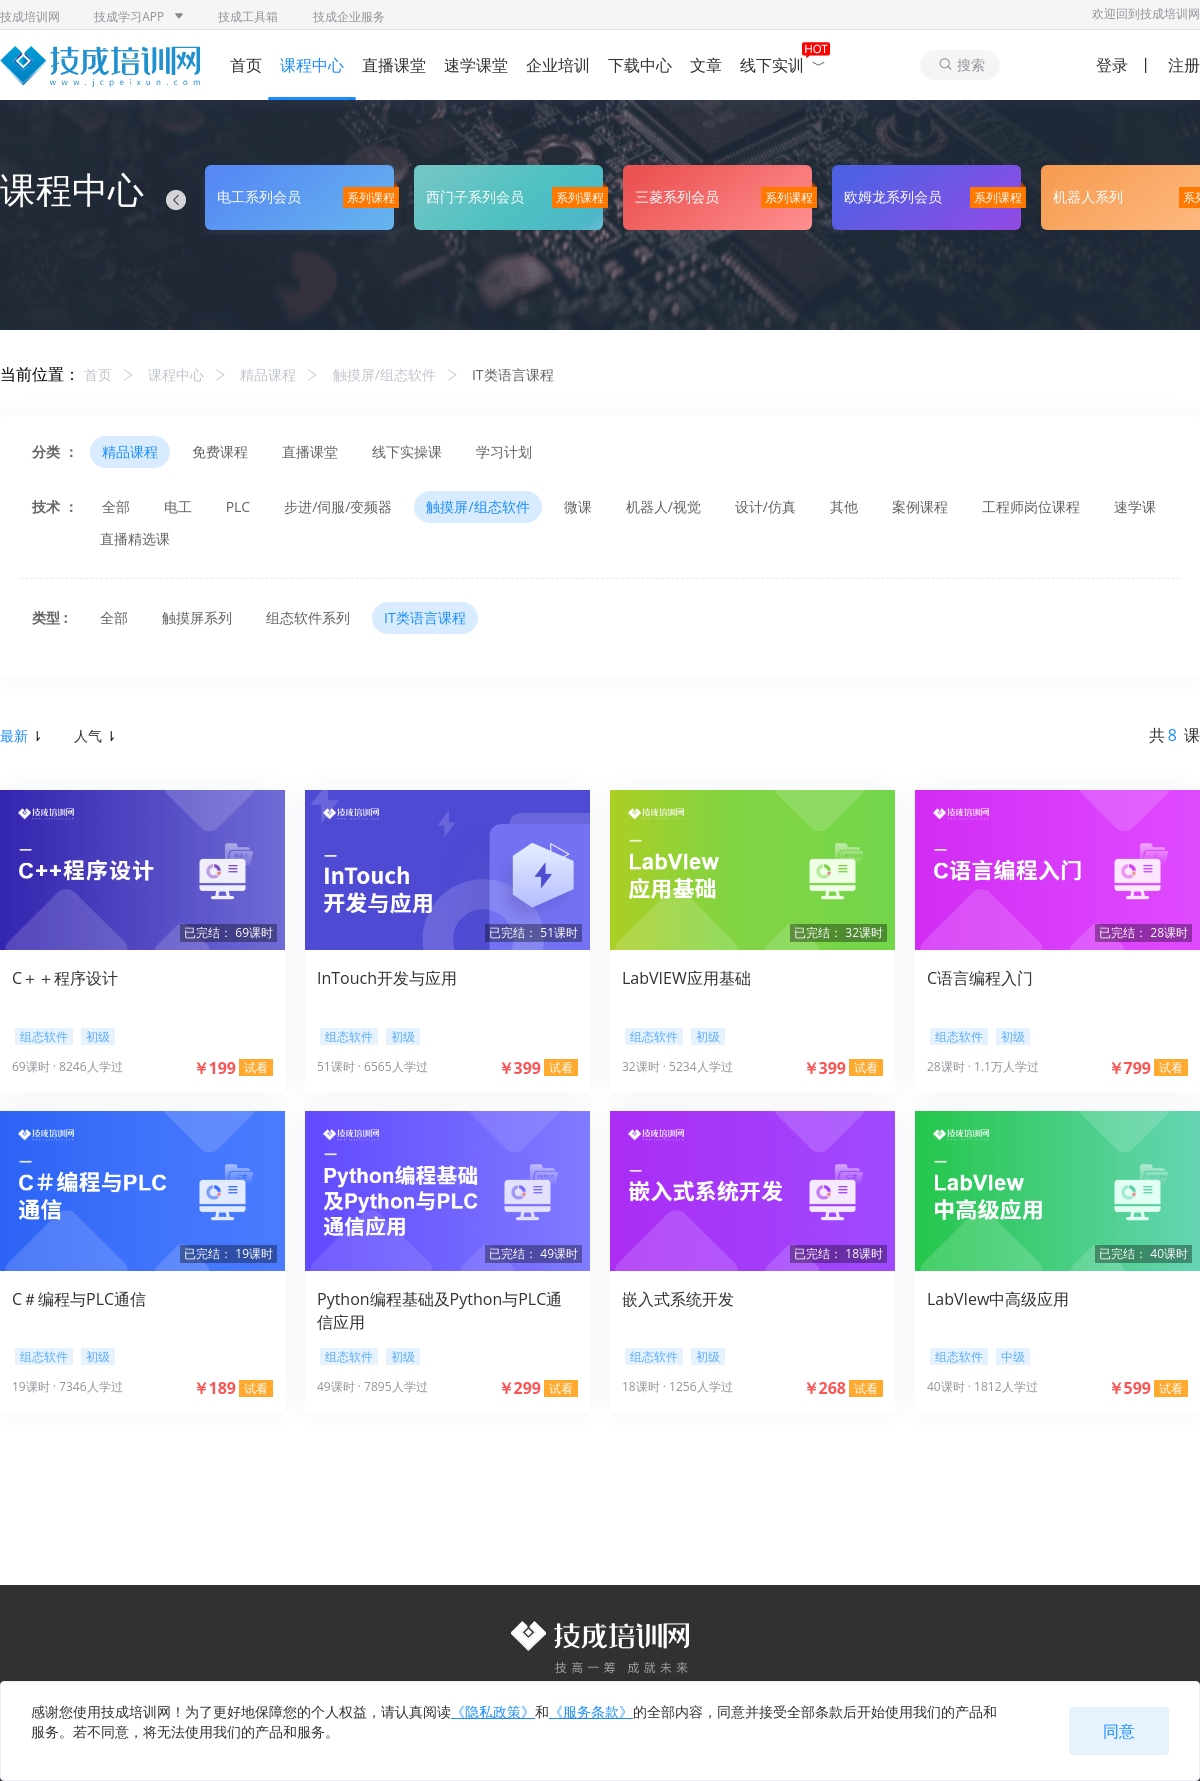 This screenshot has width=1200, height=1781. Describe the element at coordinates (248, 16) in the screenshot. I see `技成工具箱` at that location.